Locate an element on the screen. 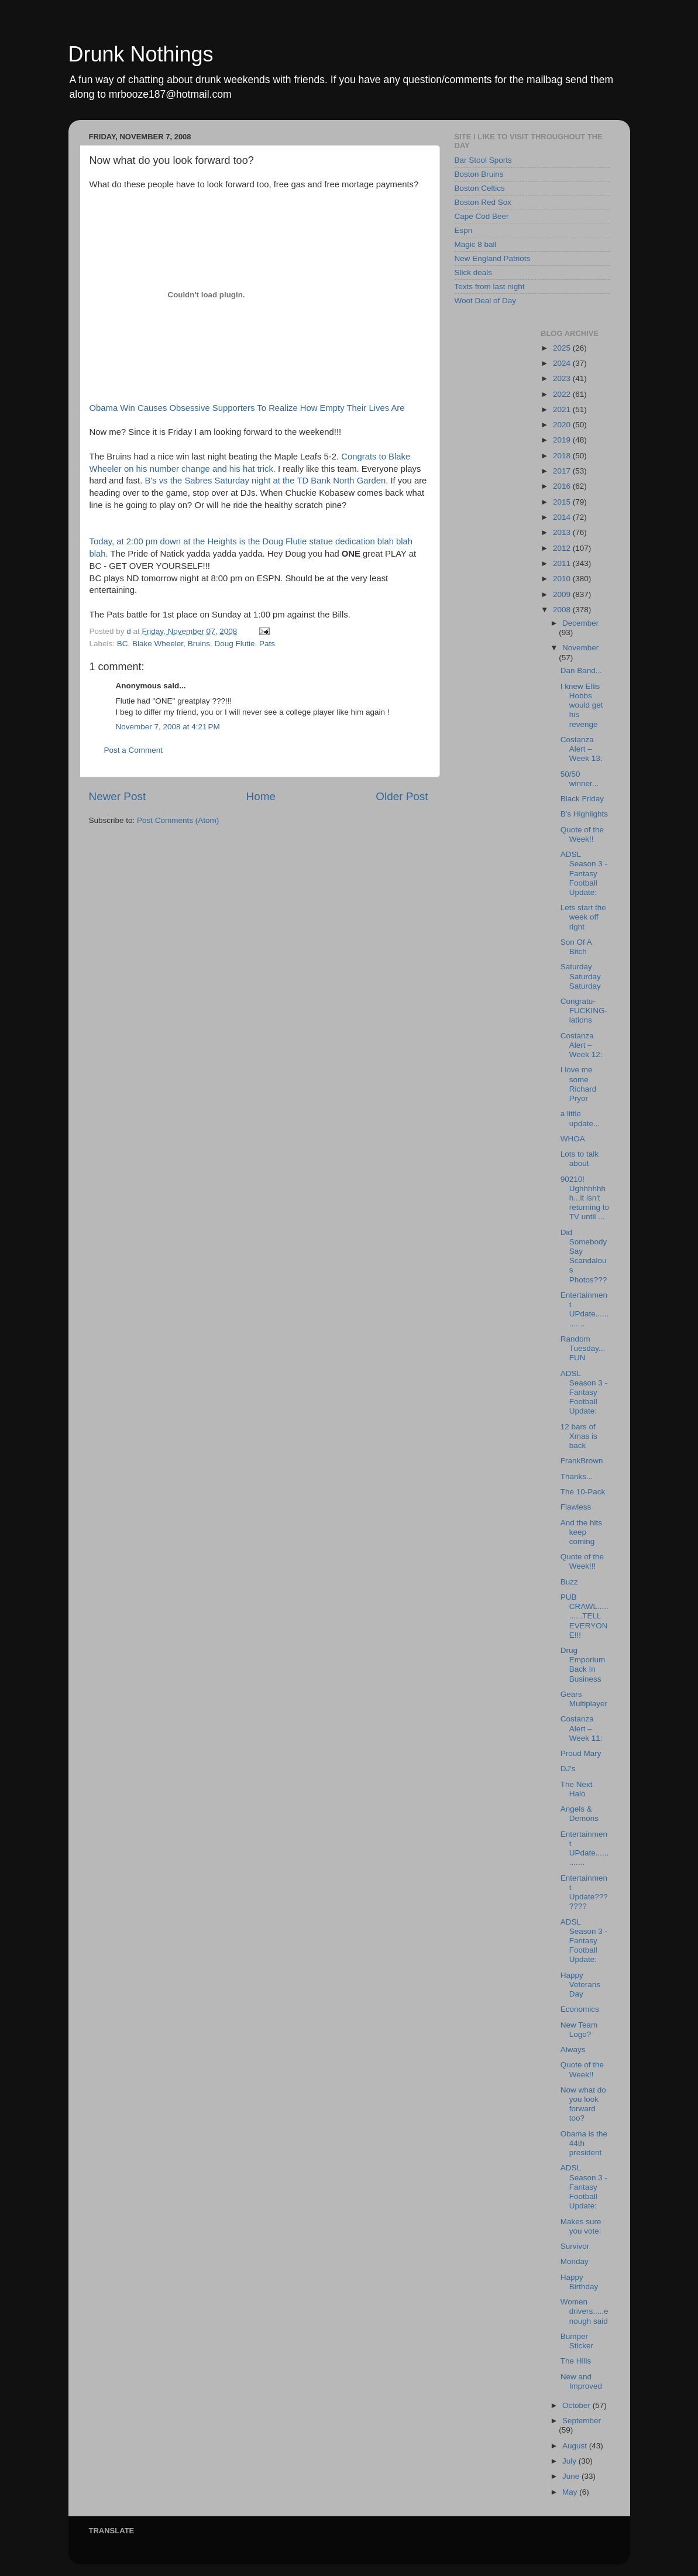 This screenshot has width=698, height=2576. Gears Multiplayer is located at coordinates (584, 1699).